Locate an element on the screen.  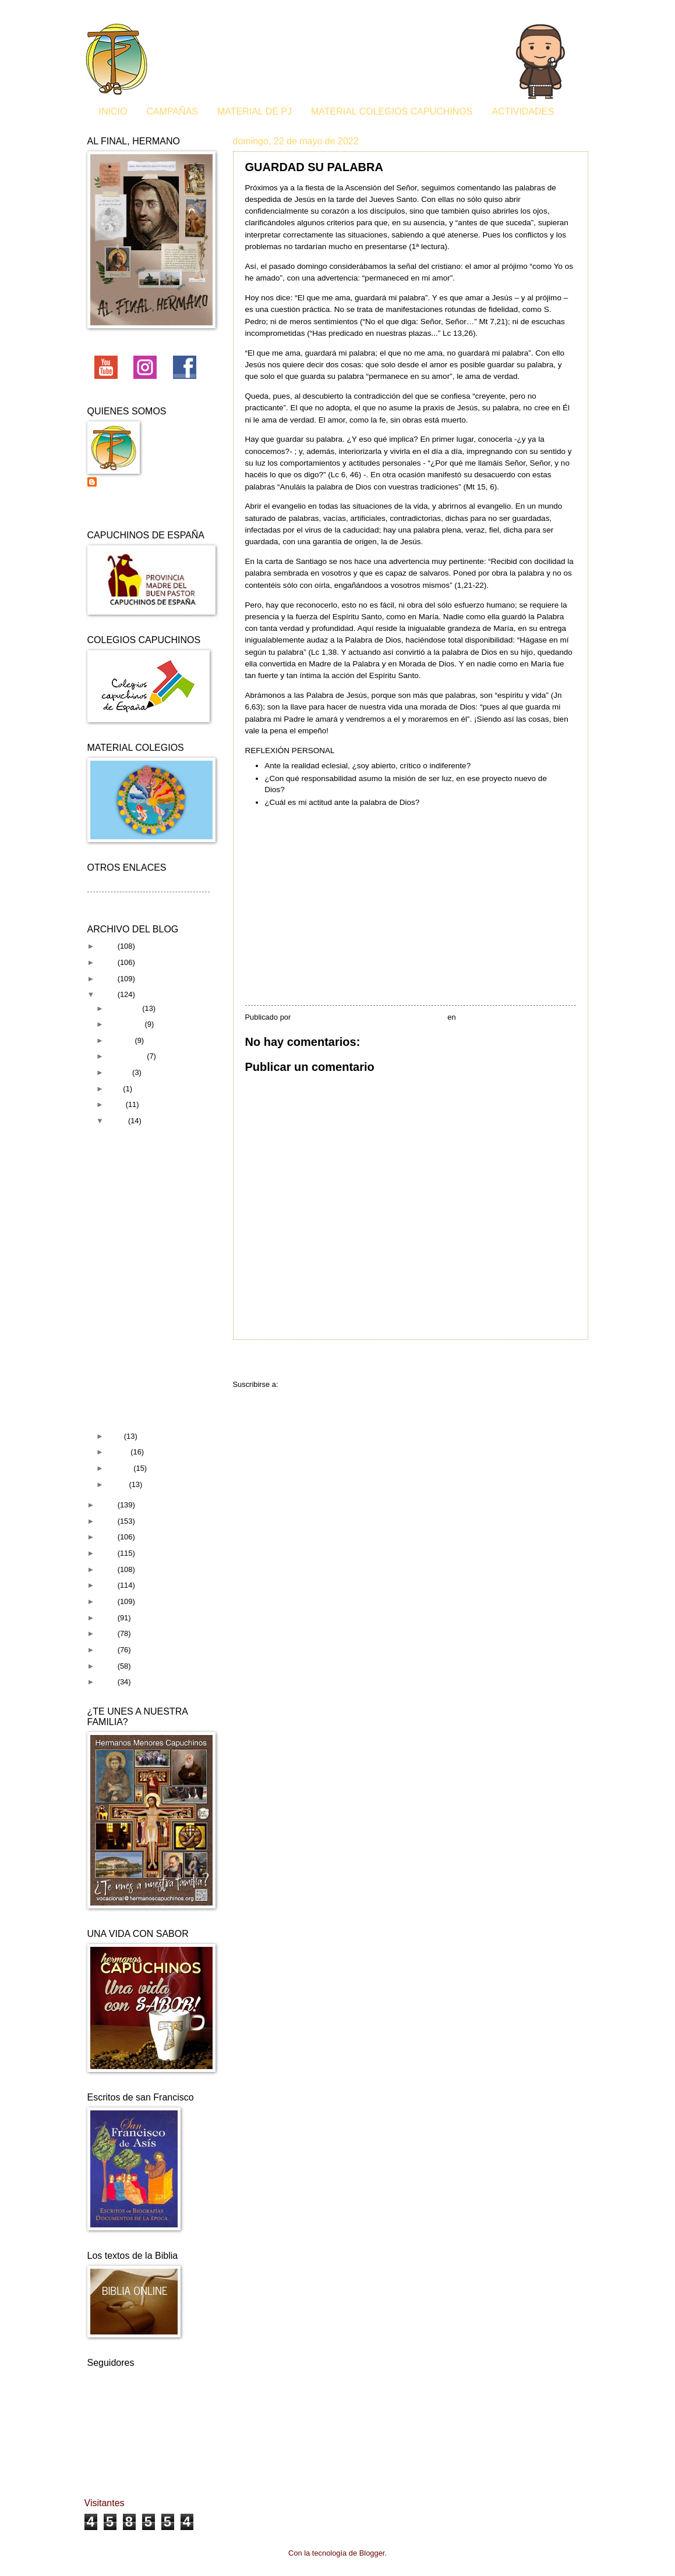
enero is located at coordinates (118, 1484).